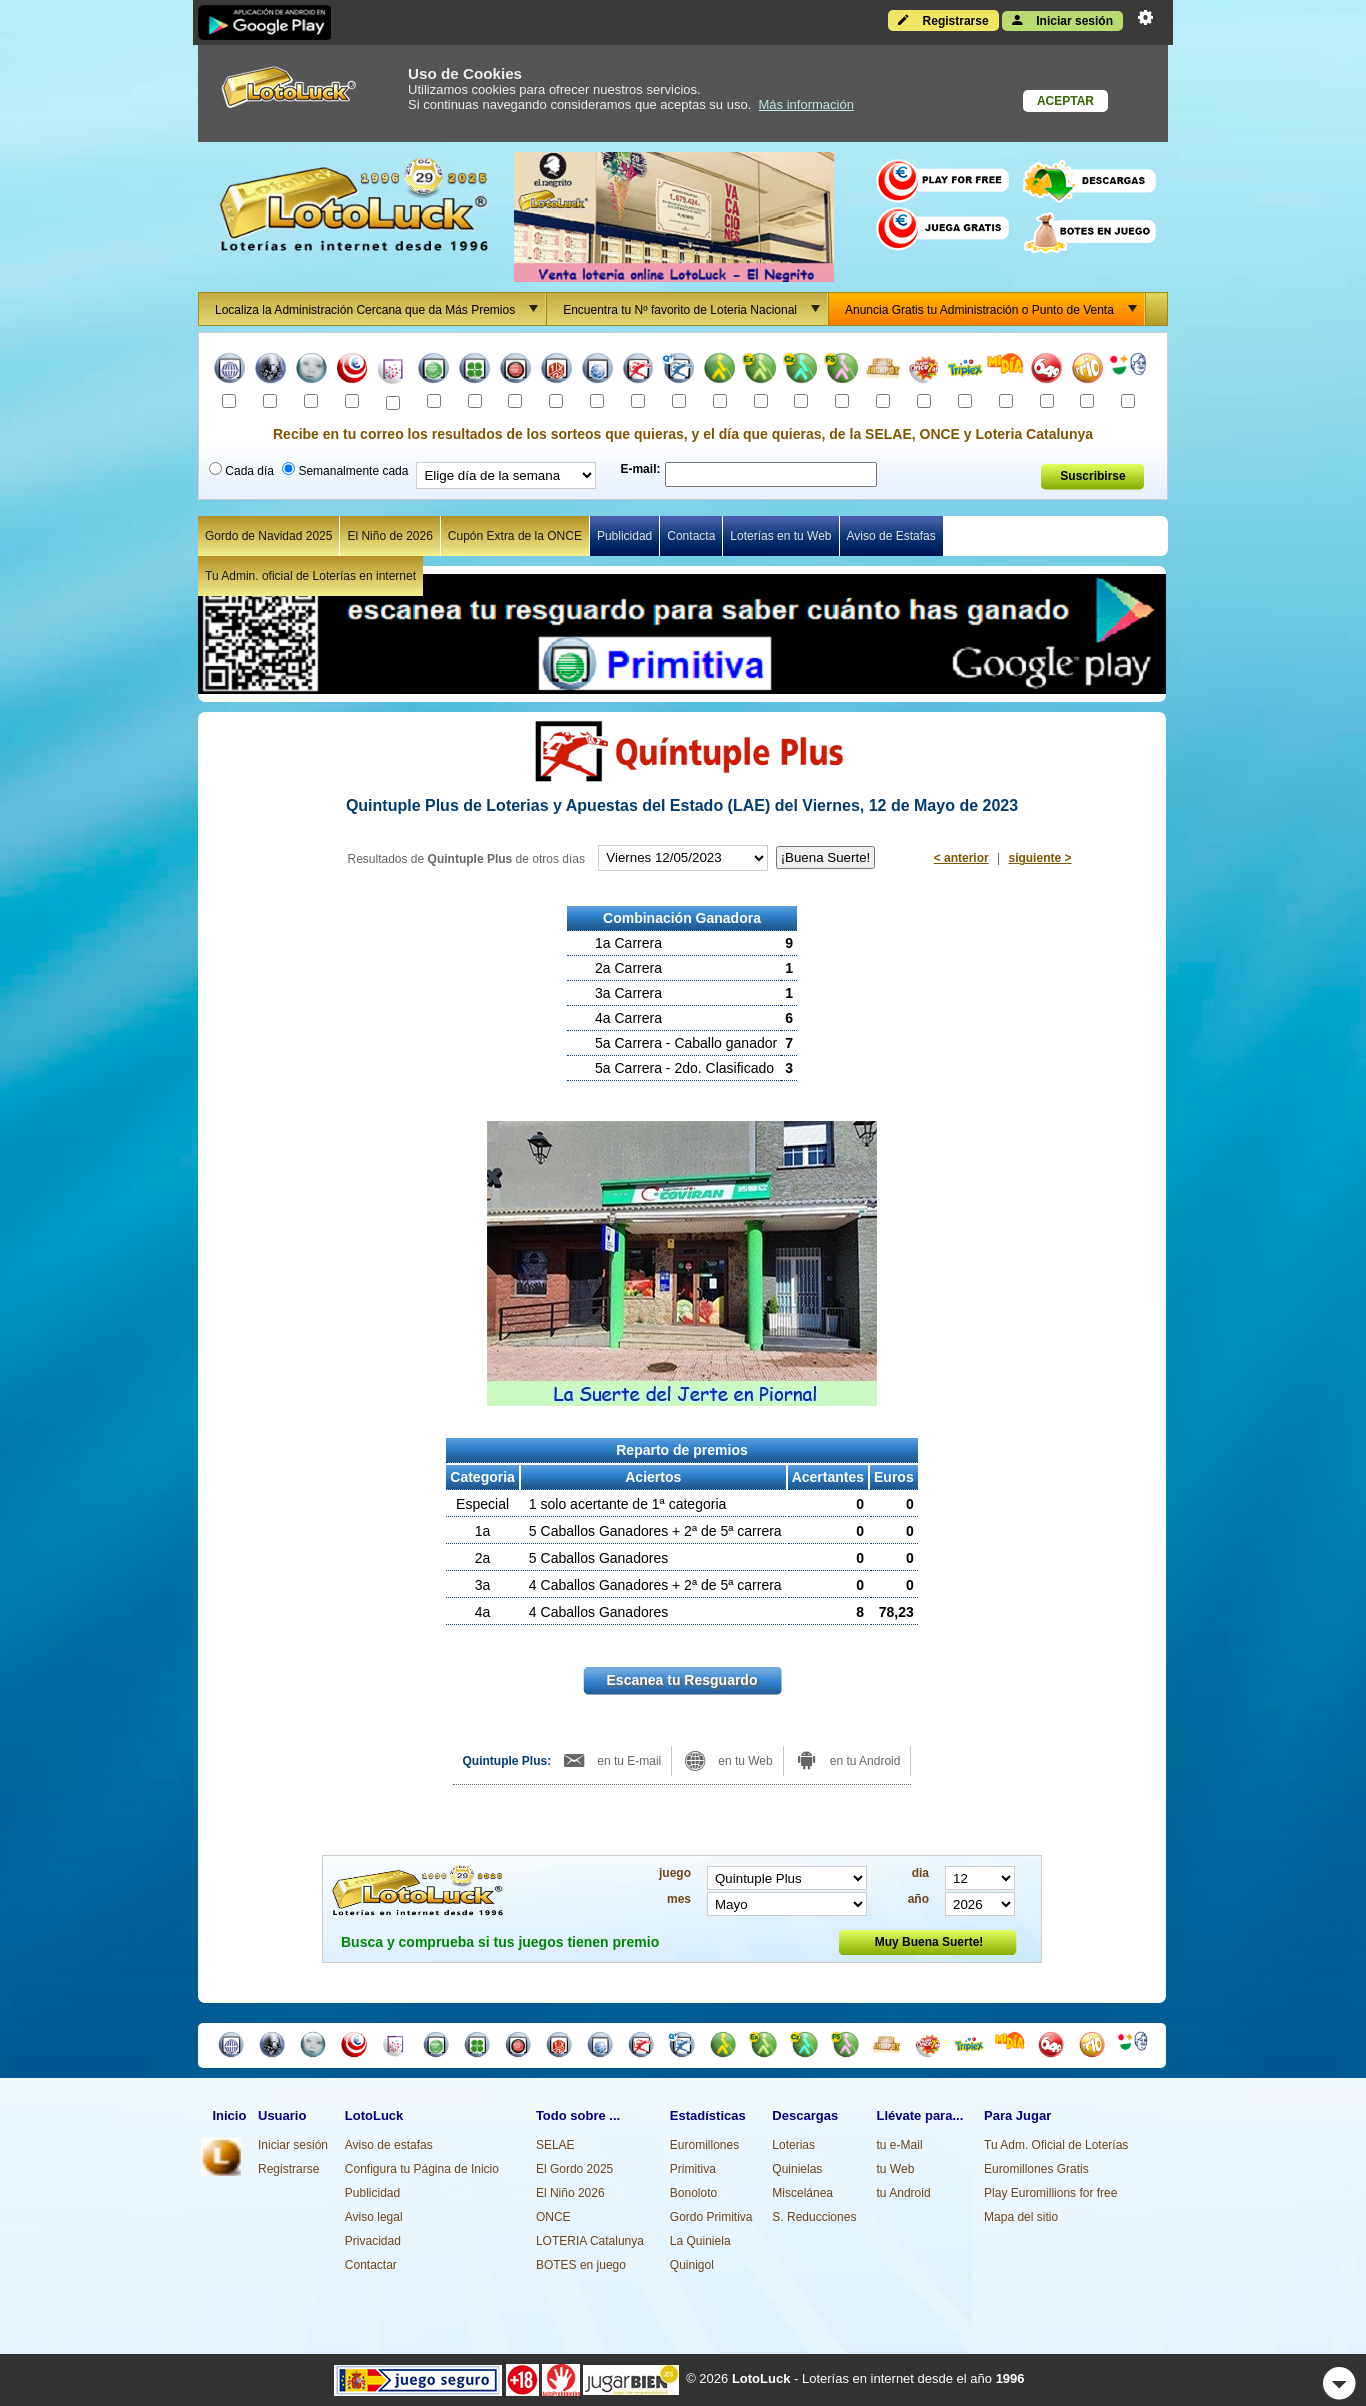 The width and height of the screenshot is (1366, 2406). Describe the element at coordinates (994, 309) in the screenshot. I see `Anuncia Gratis tu Administración o Punto de Venta` at that location.